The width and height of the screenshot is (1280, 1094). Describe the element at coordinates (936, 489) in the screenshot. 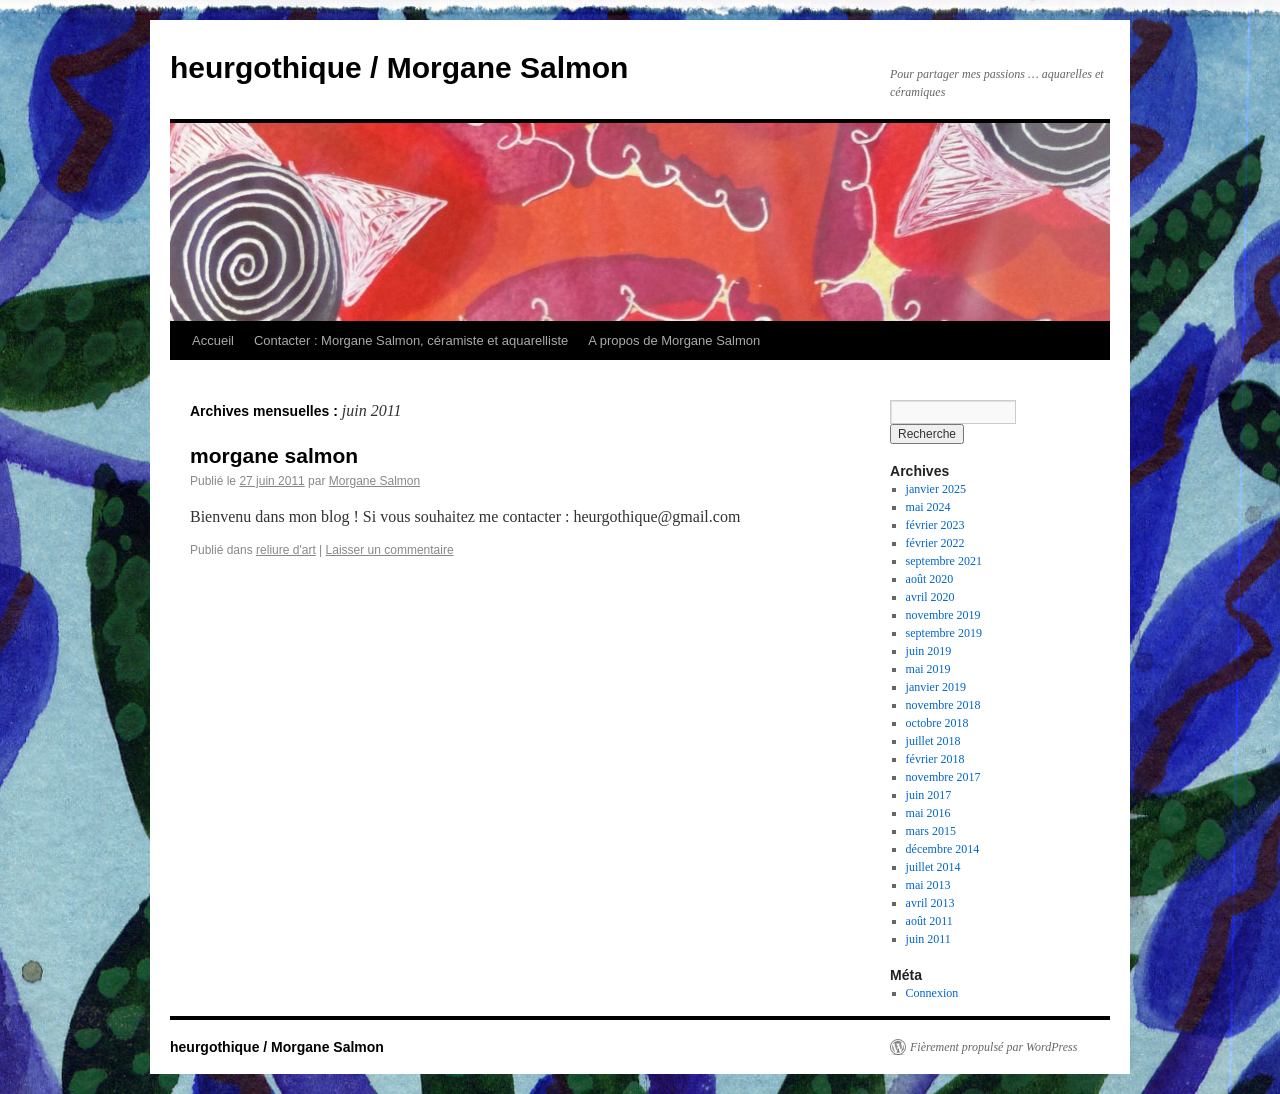

I see `janvier 2025` at that location.